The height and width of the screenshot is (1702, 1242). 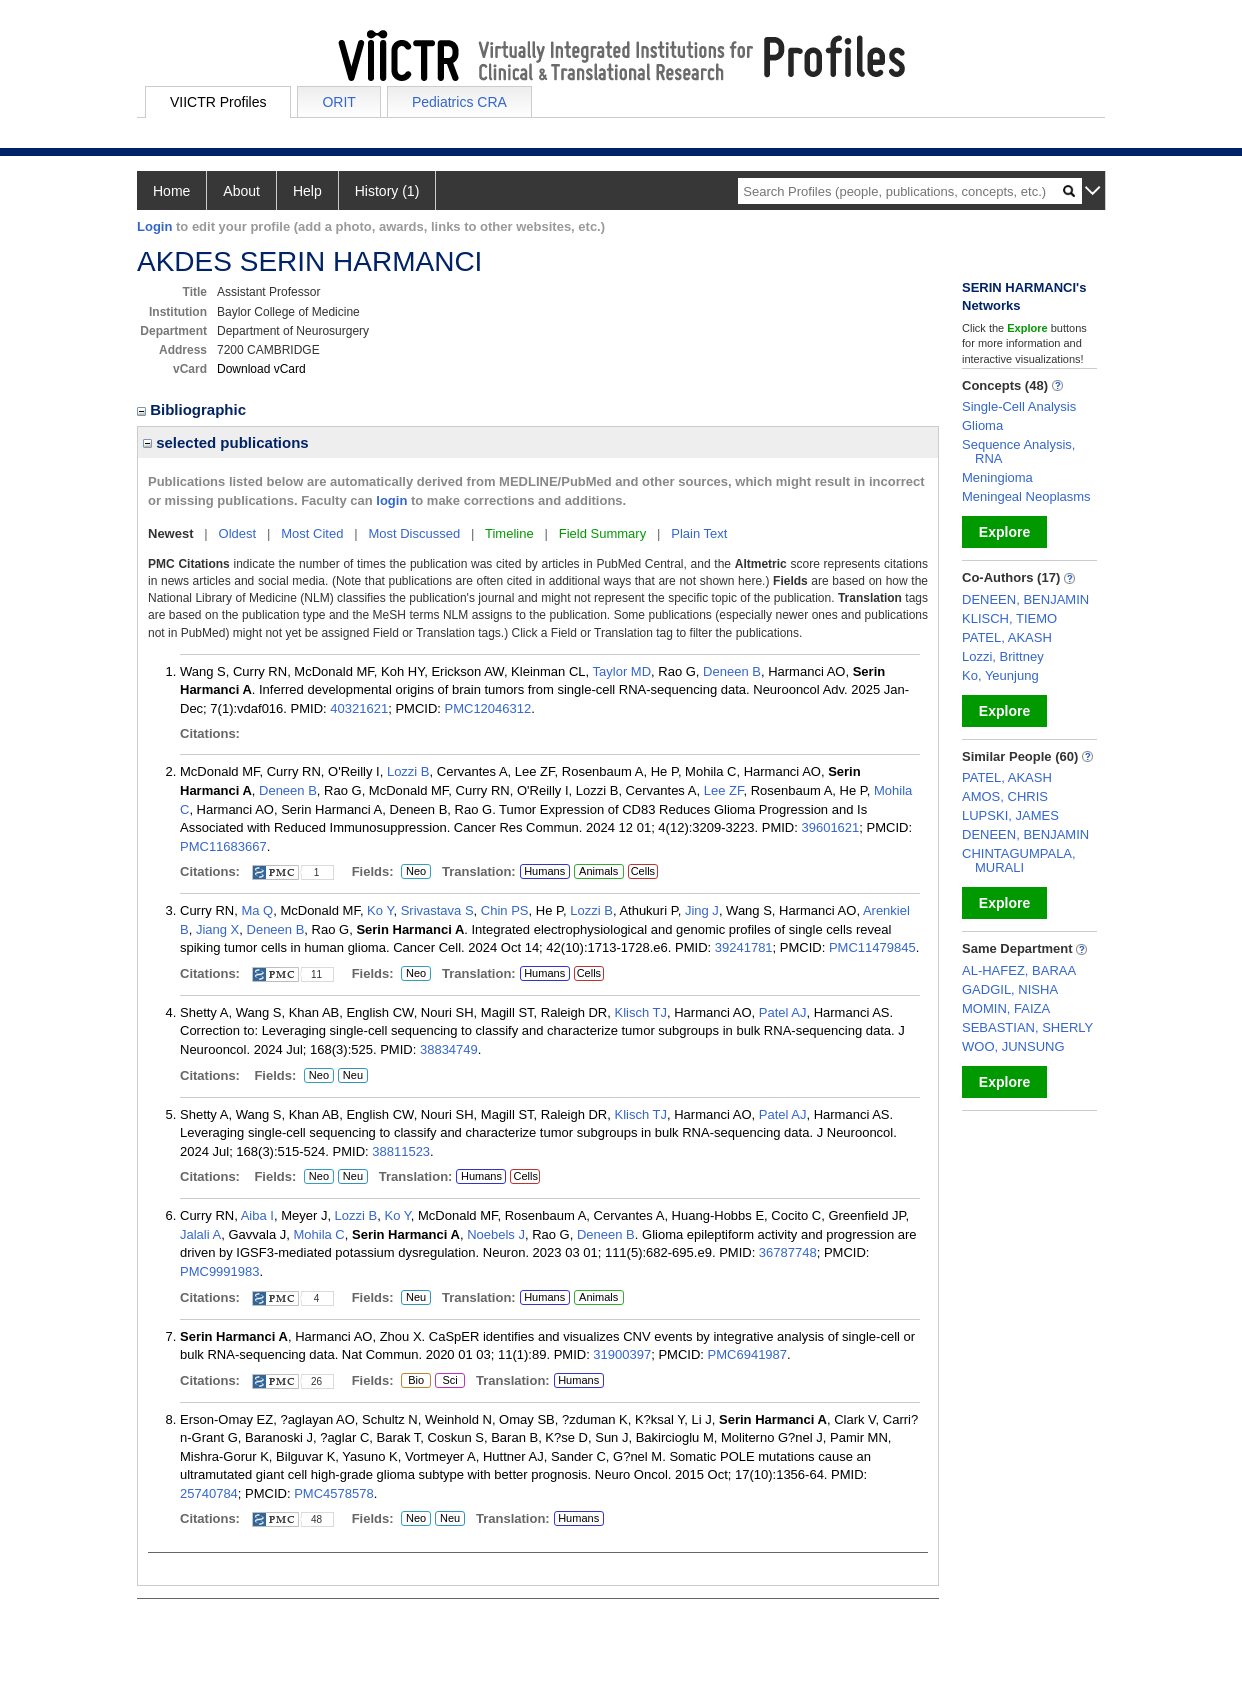 I want to click on Most Cited, so click(x=312, y=533).